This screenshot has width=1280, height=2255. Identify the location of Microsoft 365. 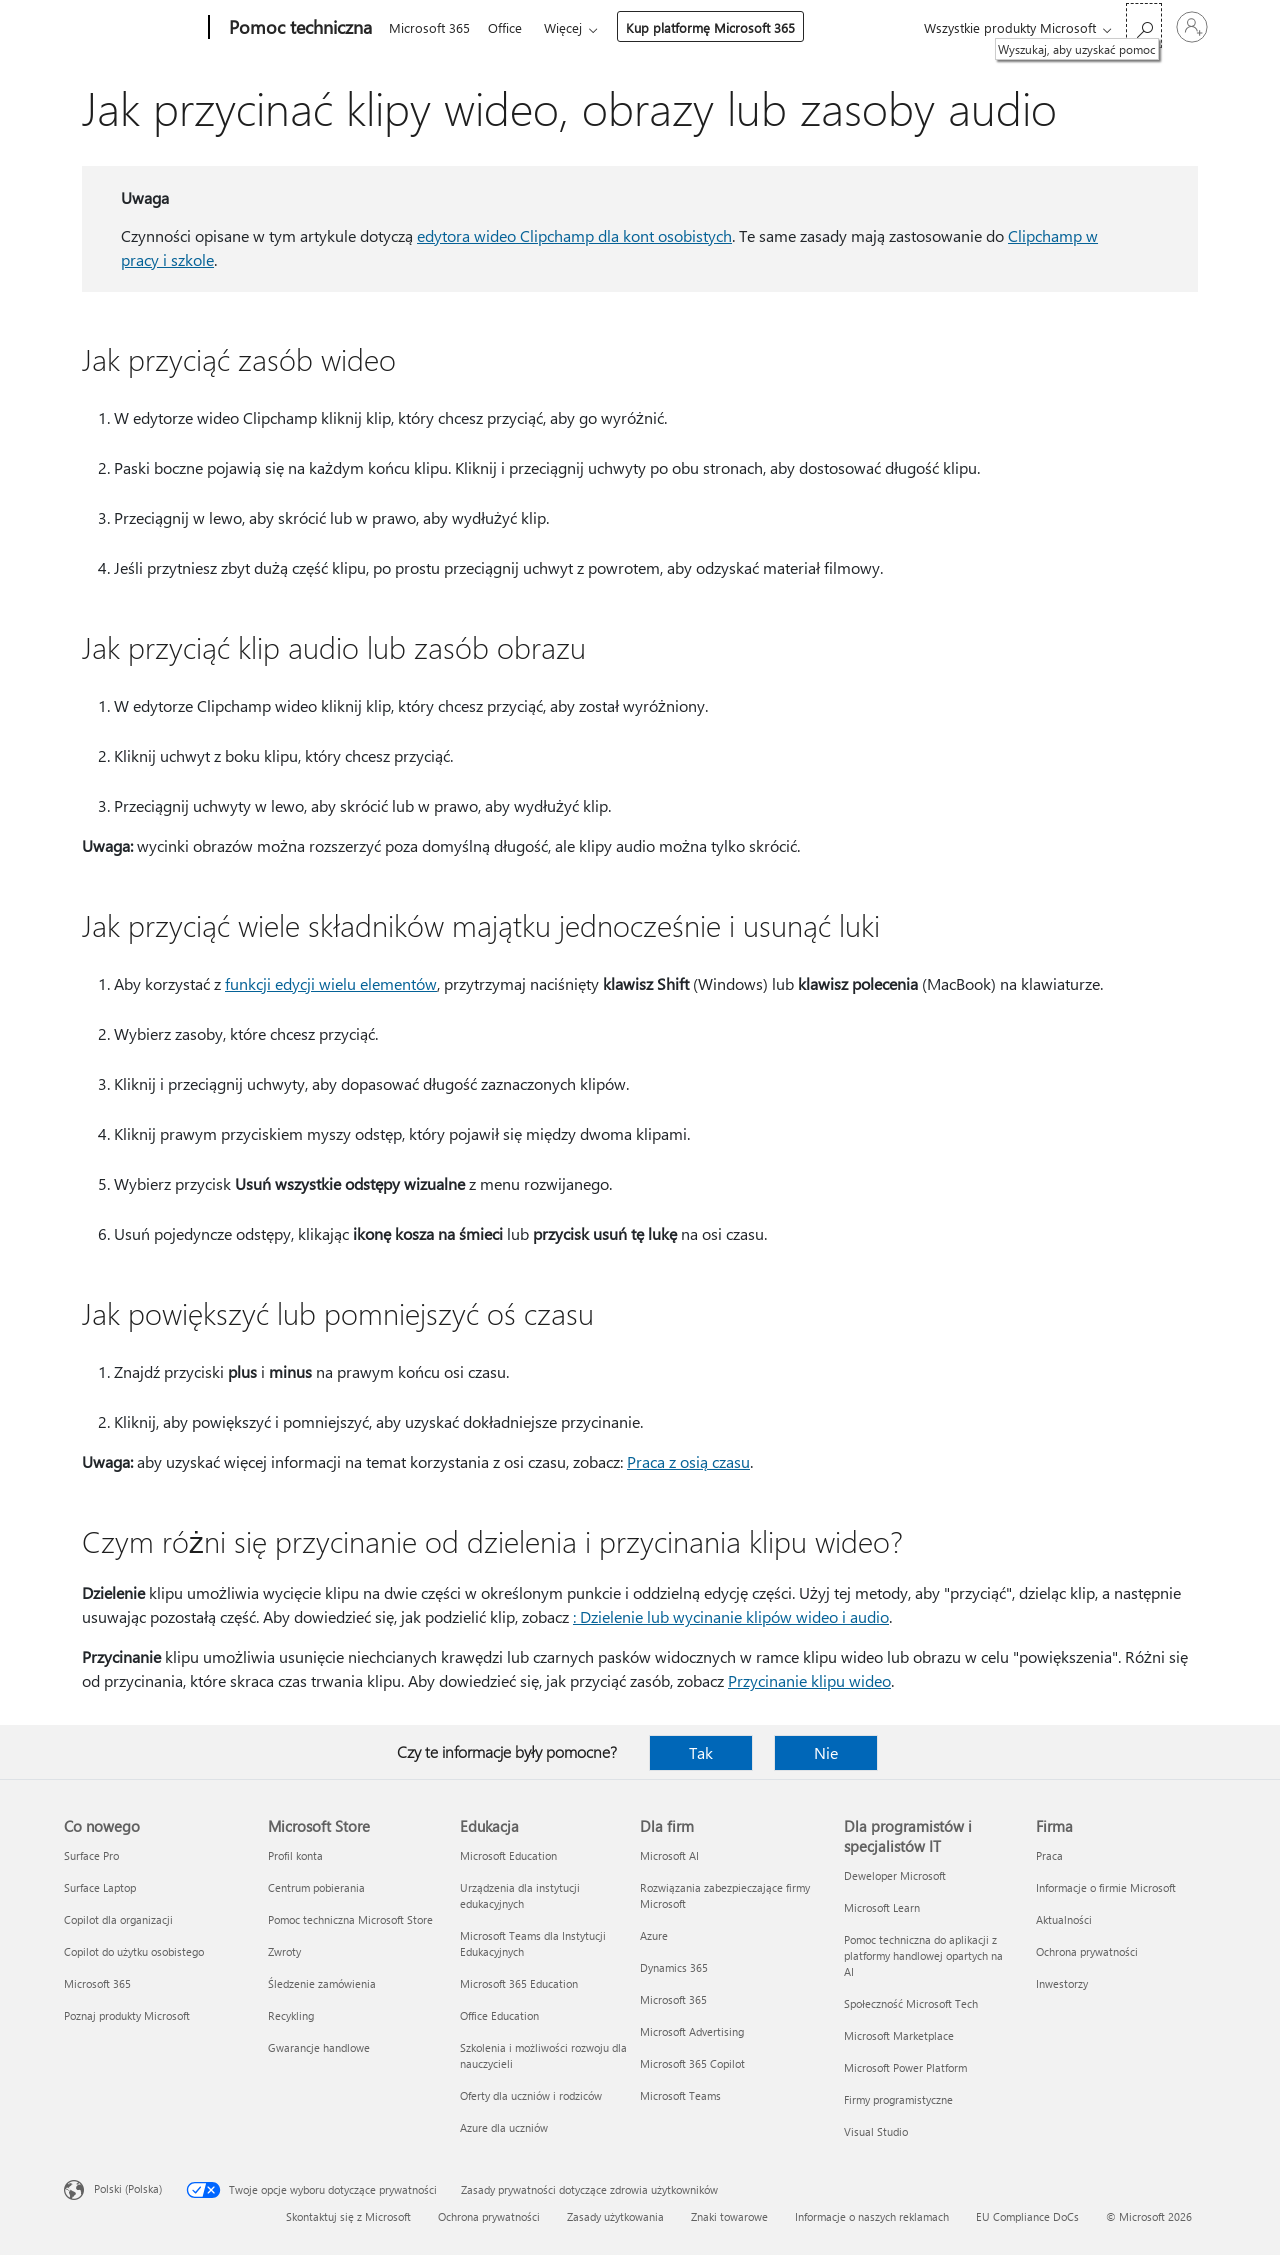
(429, 27).